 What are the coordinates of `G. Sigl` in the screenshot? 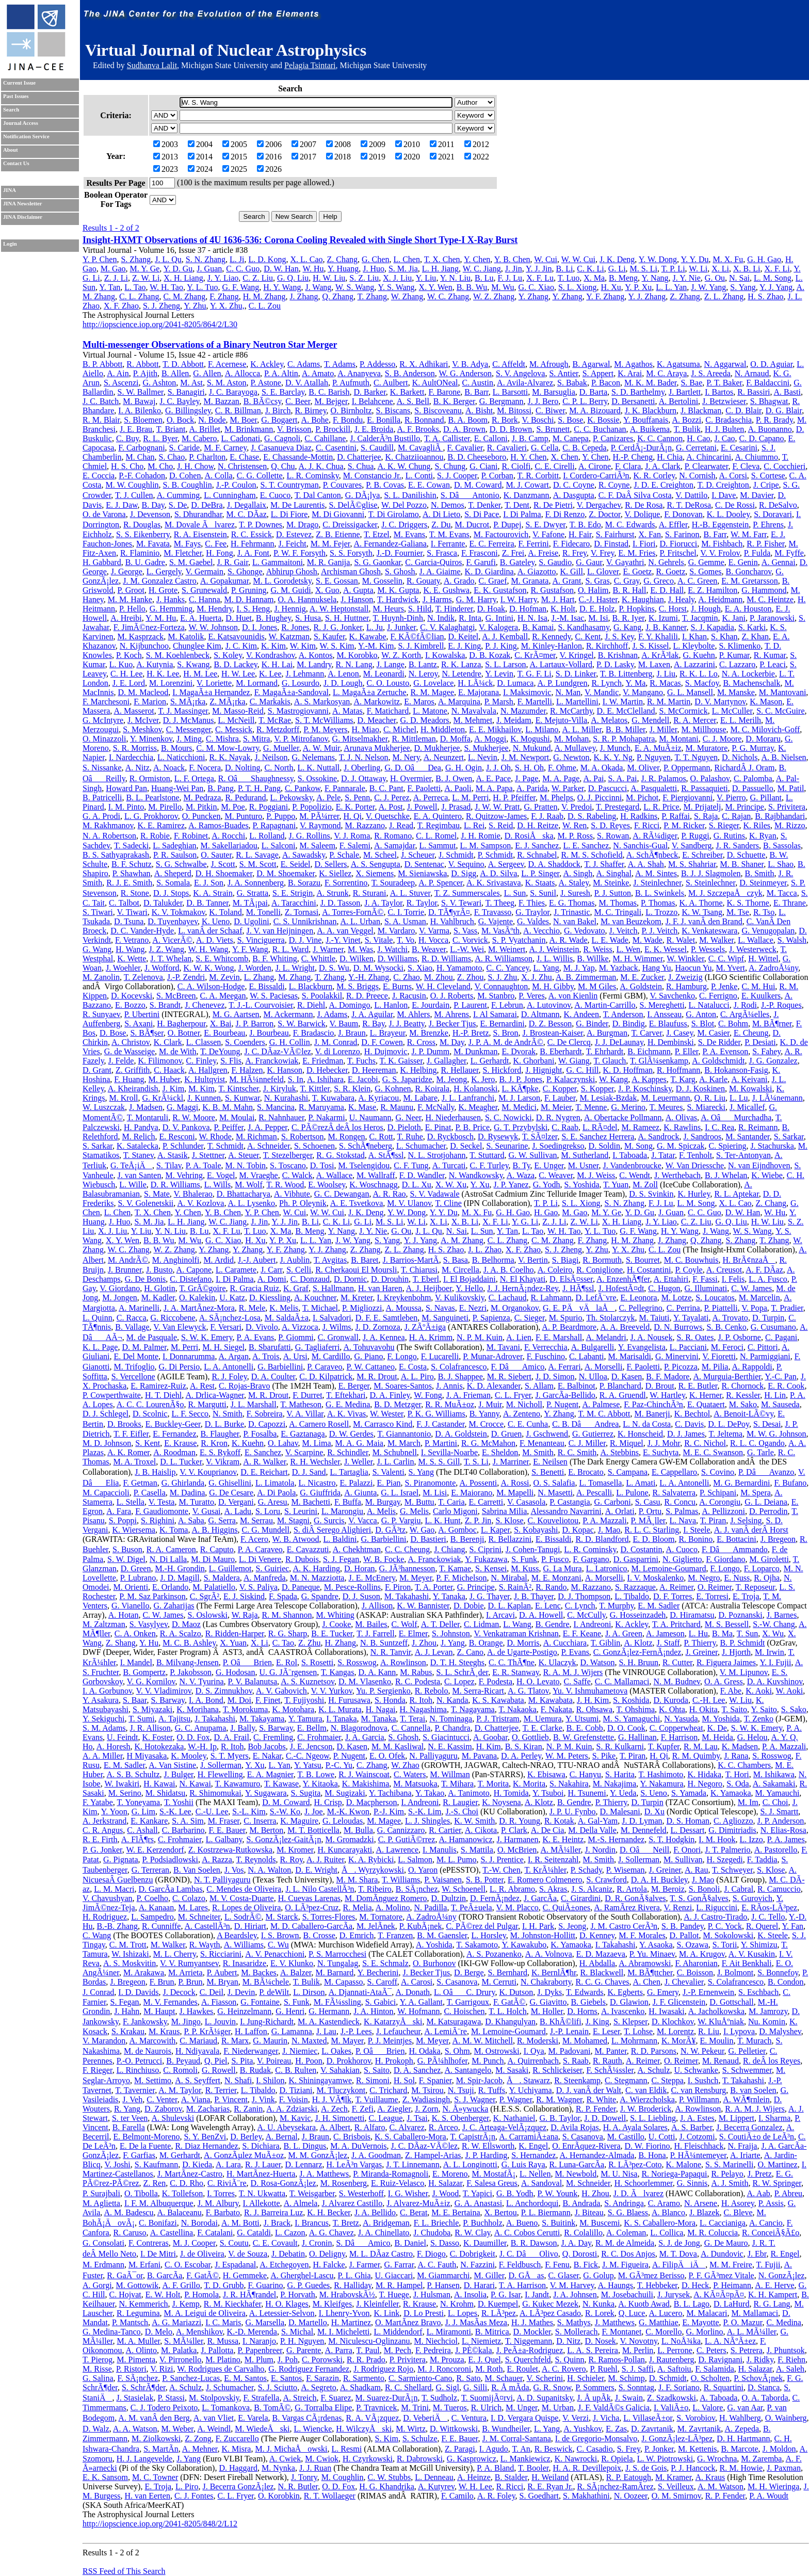 It's located at (447, 2387).